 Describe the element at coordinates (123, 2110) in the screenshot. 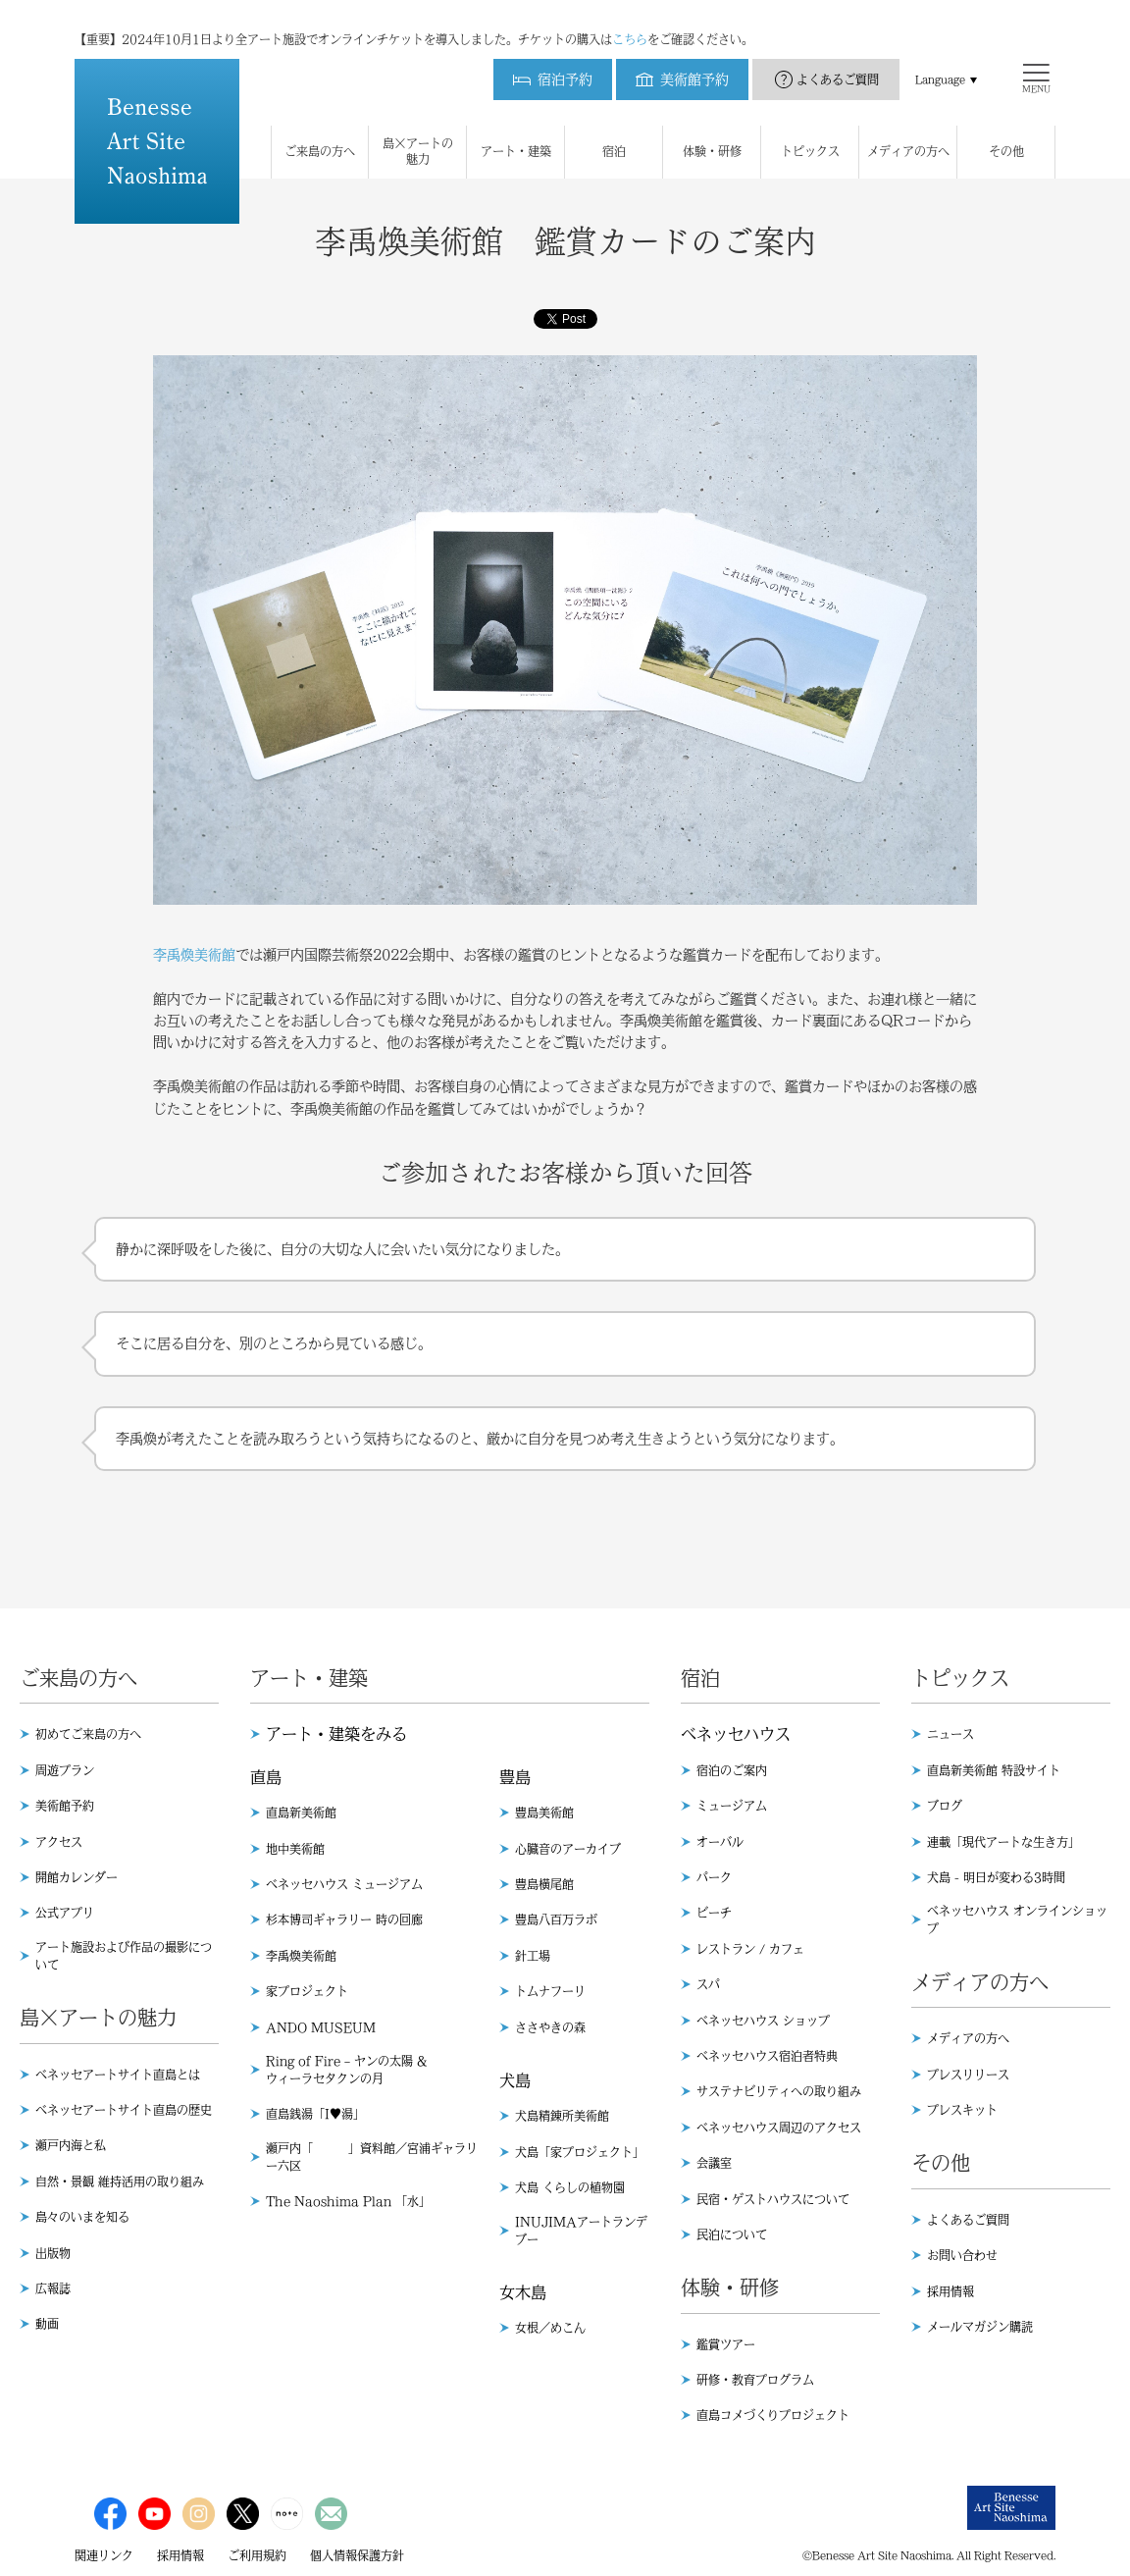

I see `ベネッセアートサイト直島の歴史` at that location.